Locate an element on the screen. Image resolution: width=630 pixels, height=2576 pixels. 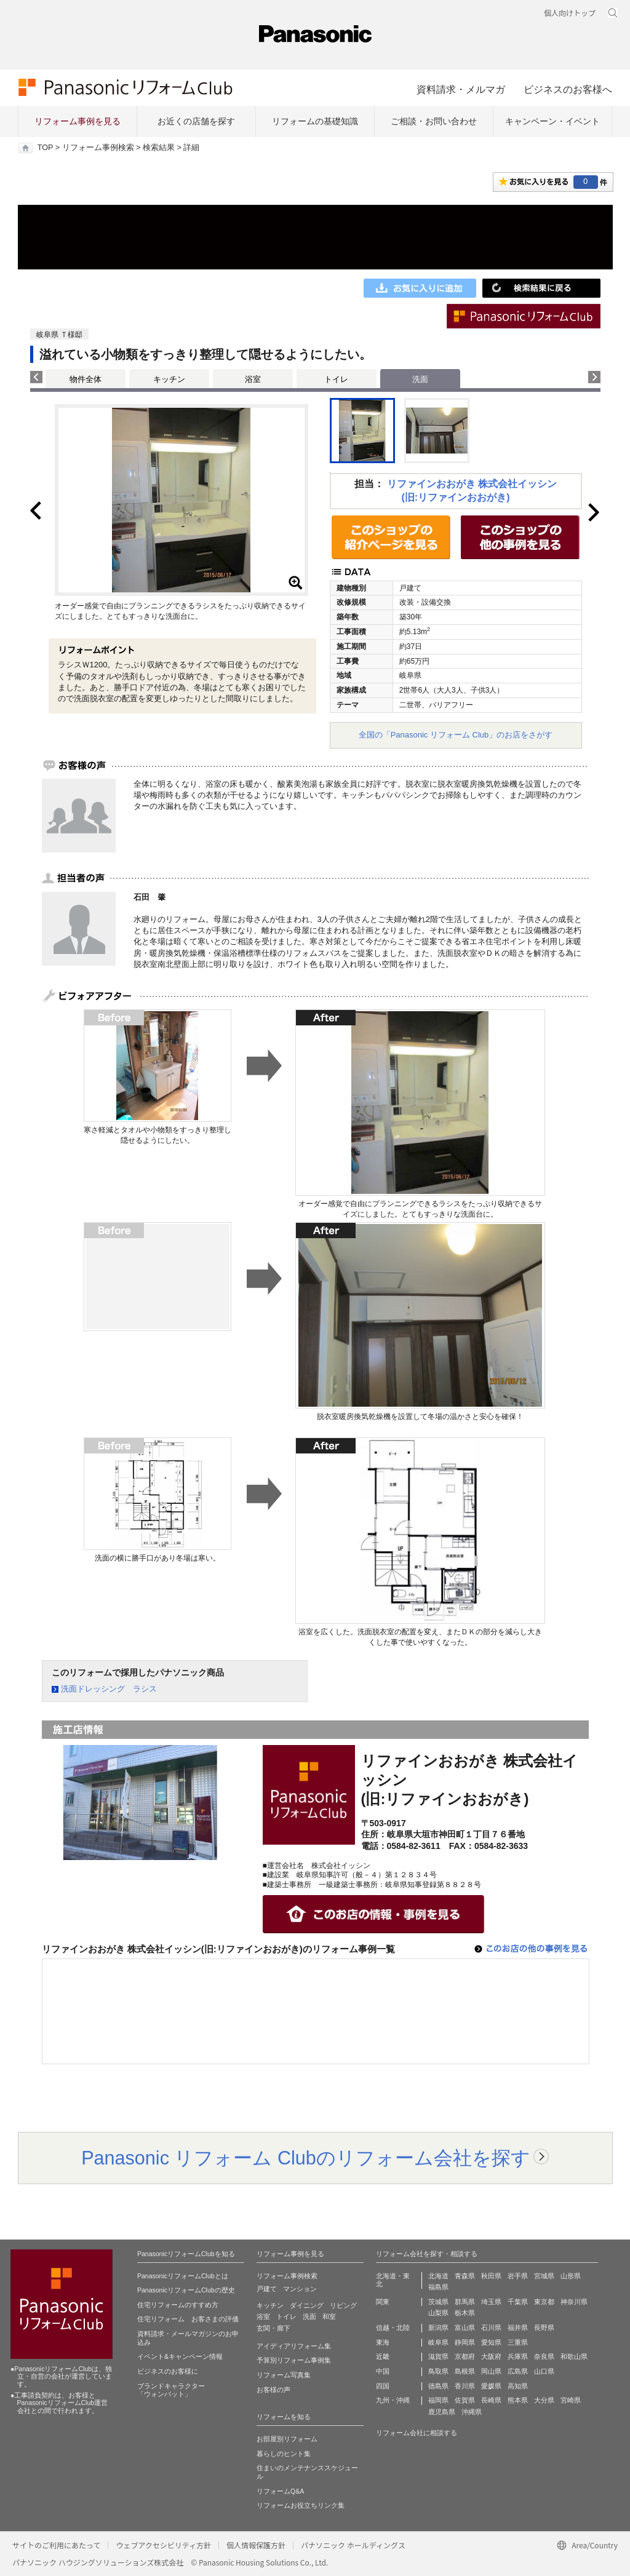
静岡県 is located at coordinates (465, 2342).